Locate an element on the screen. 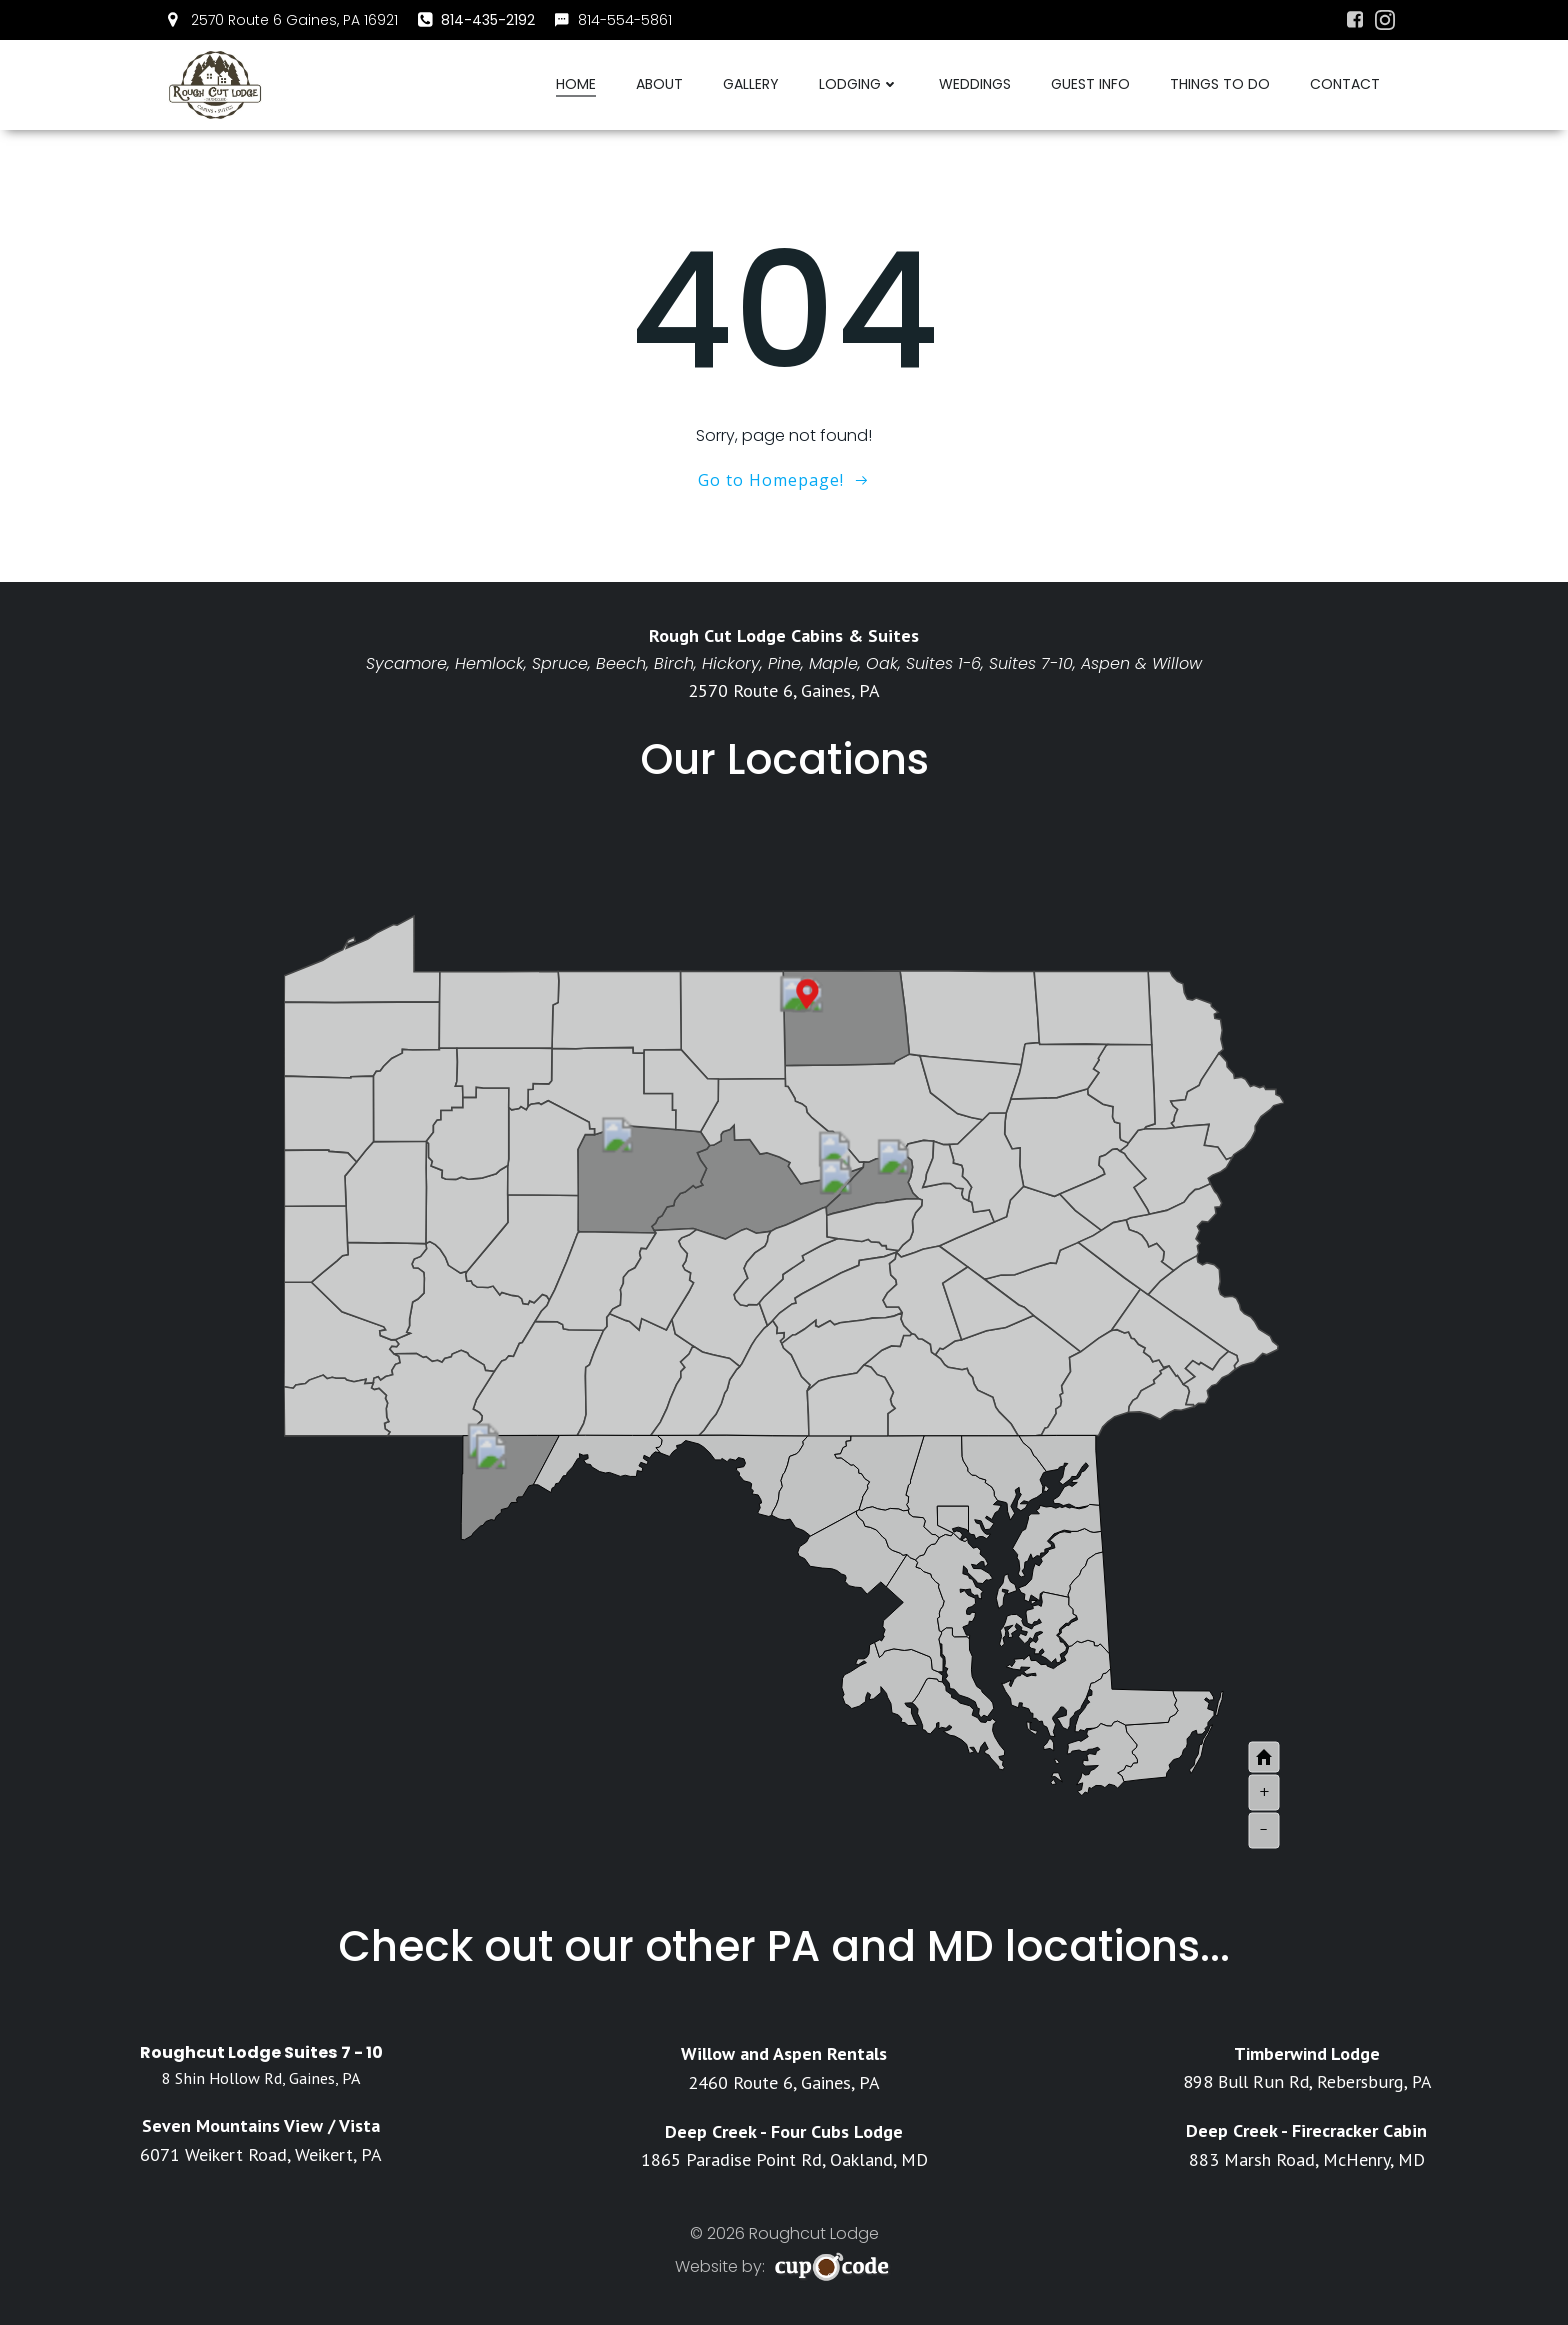  Guest Info is located at coordinates (1090, 84).